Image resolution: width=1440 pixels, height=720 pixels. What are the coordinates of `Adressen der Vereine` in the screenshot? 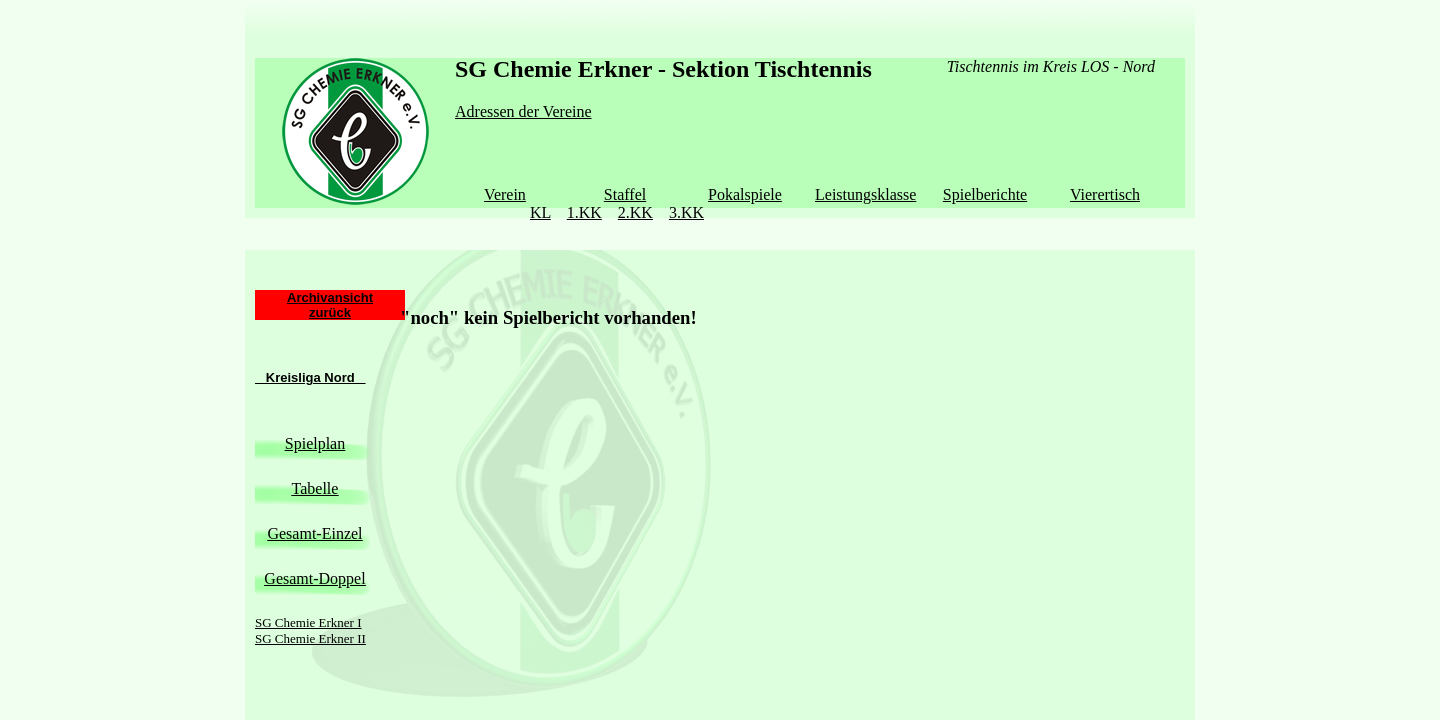 It's located at (523, 111).